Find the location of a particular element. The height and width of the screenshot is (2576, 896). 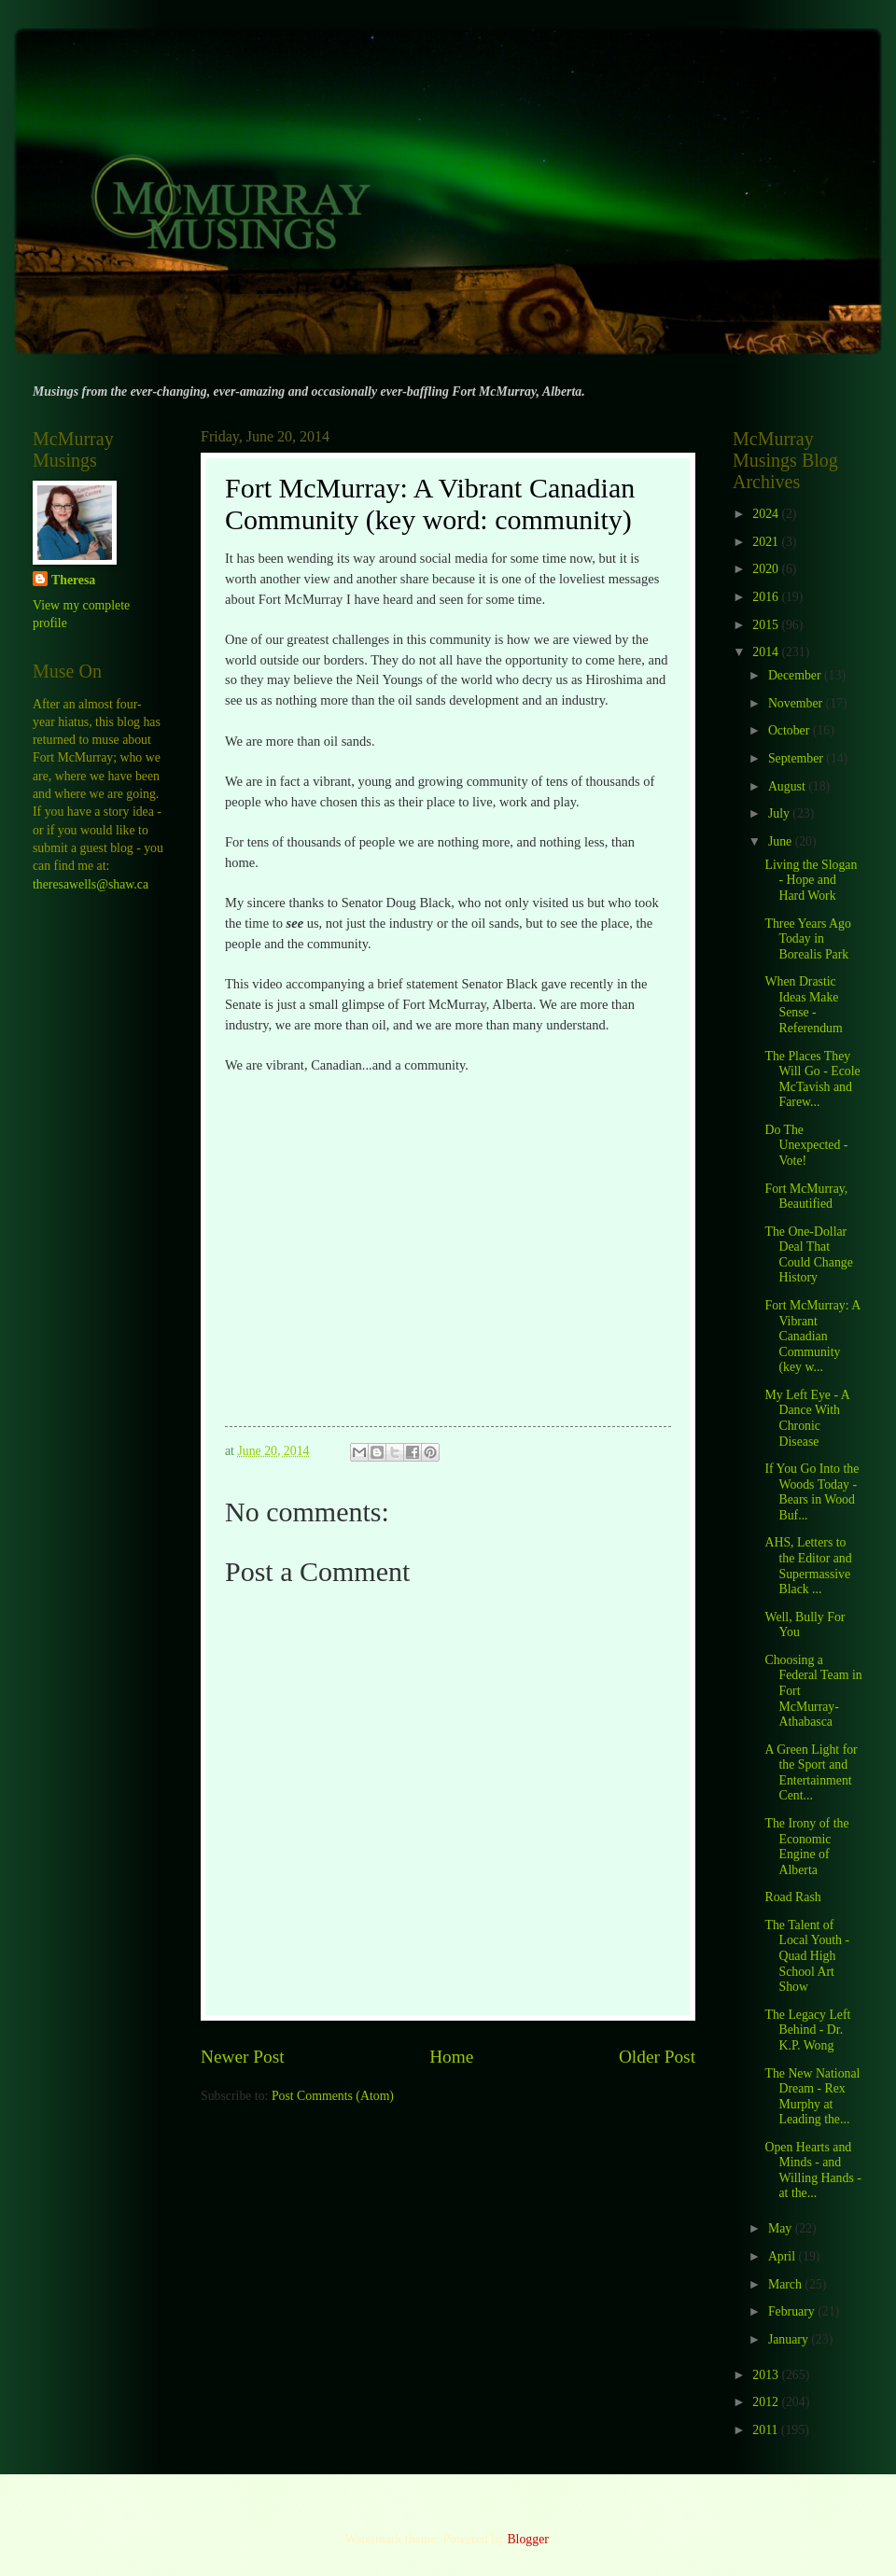

February is located at coordinates (793, 2311).